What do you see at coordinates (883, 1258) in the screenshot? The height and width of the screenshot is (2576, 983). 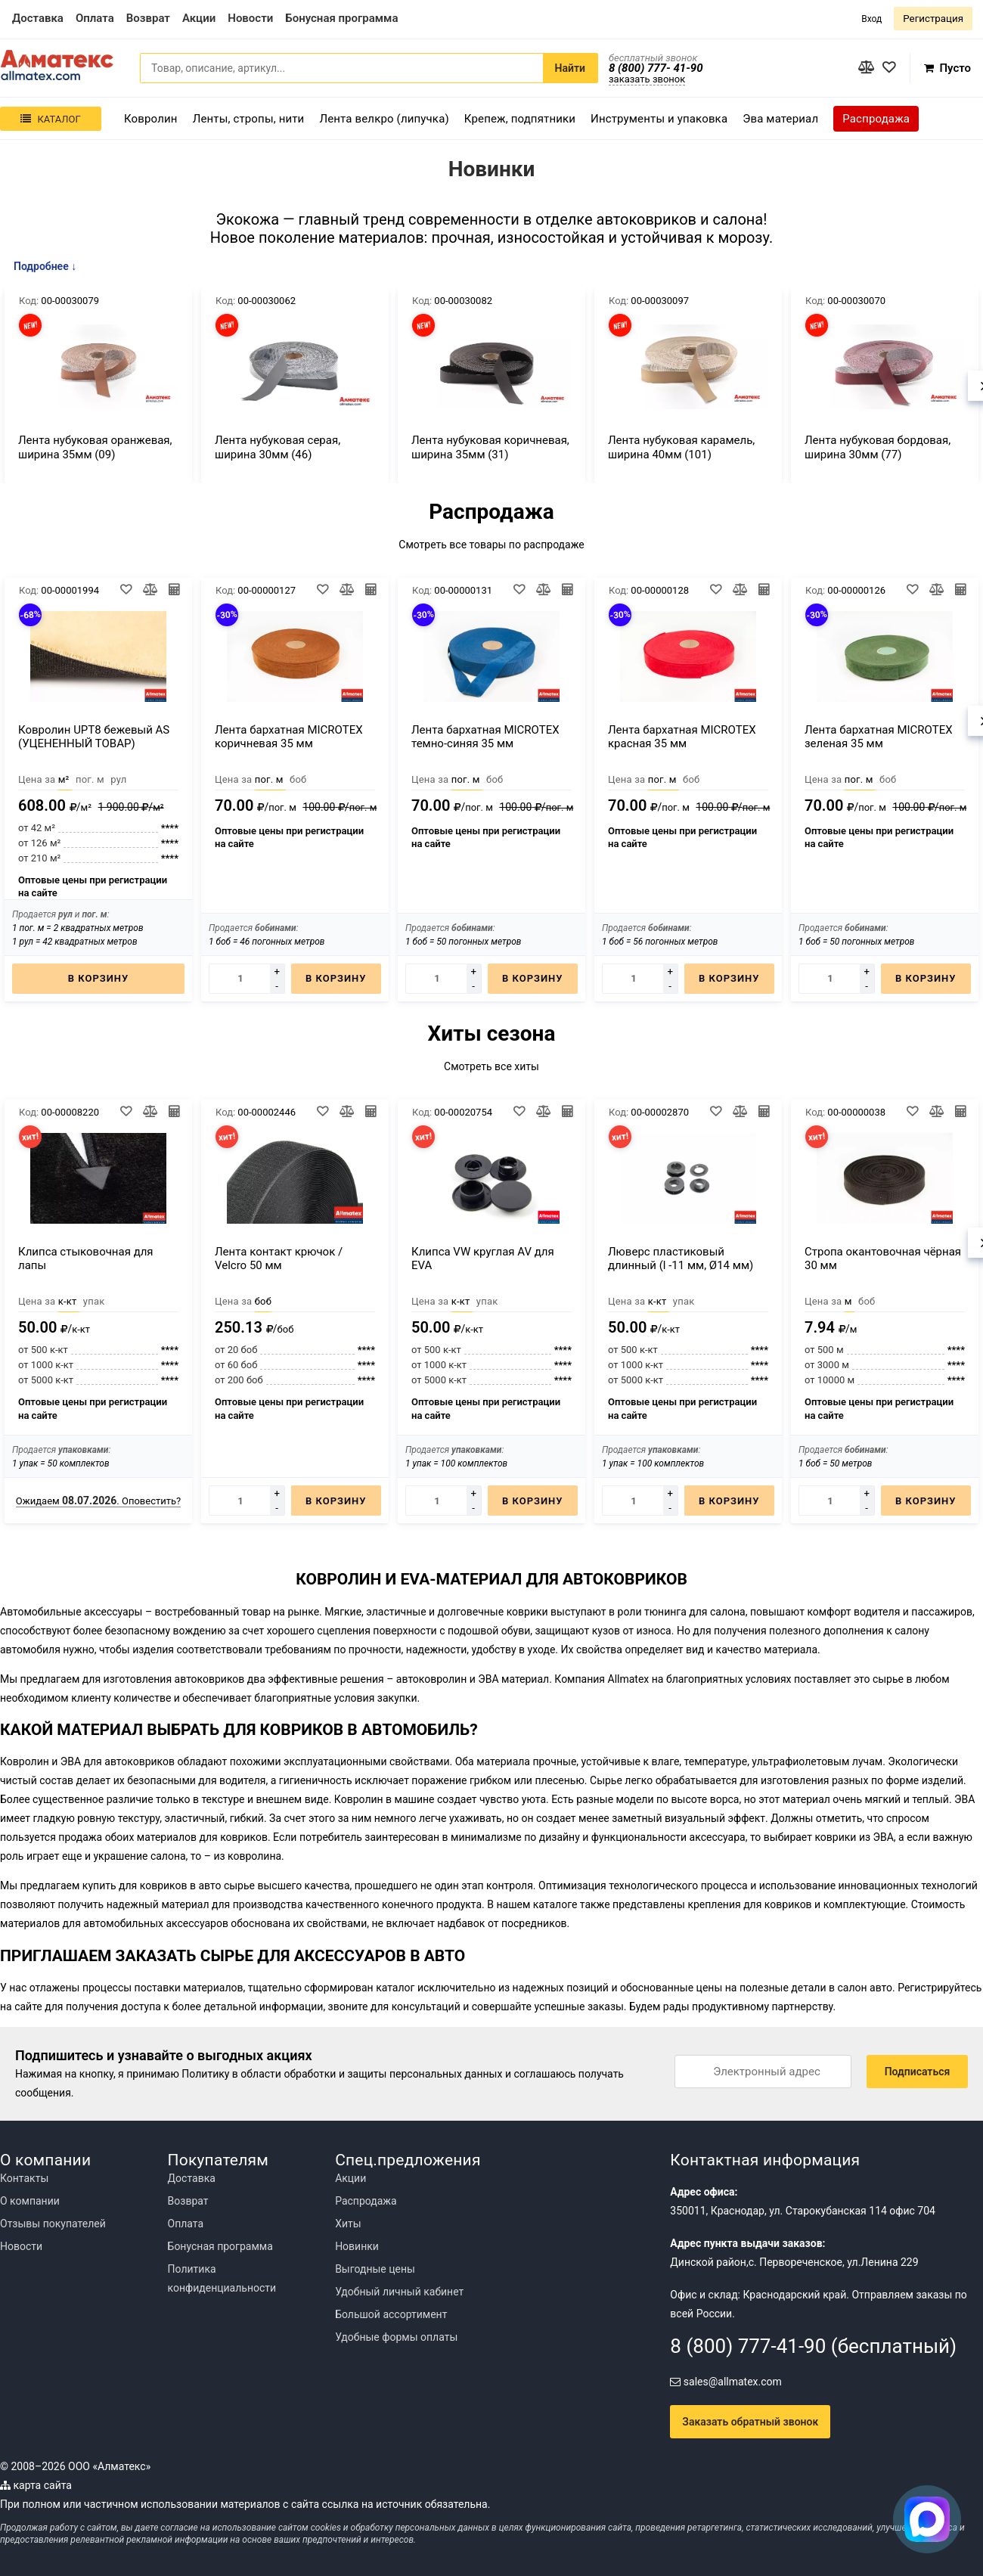 I see `Стропа окантовочная чёрная 30 мм` at bounding box center [883, 1258].